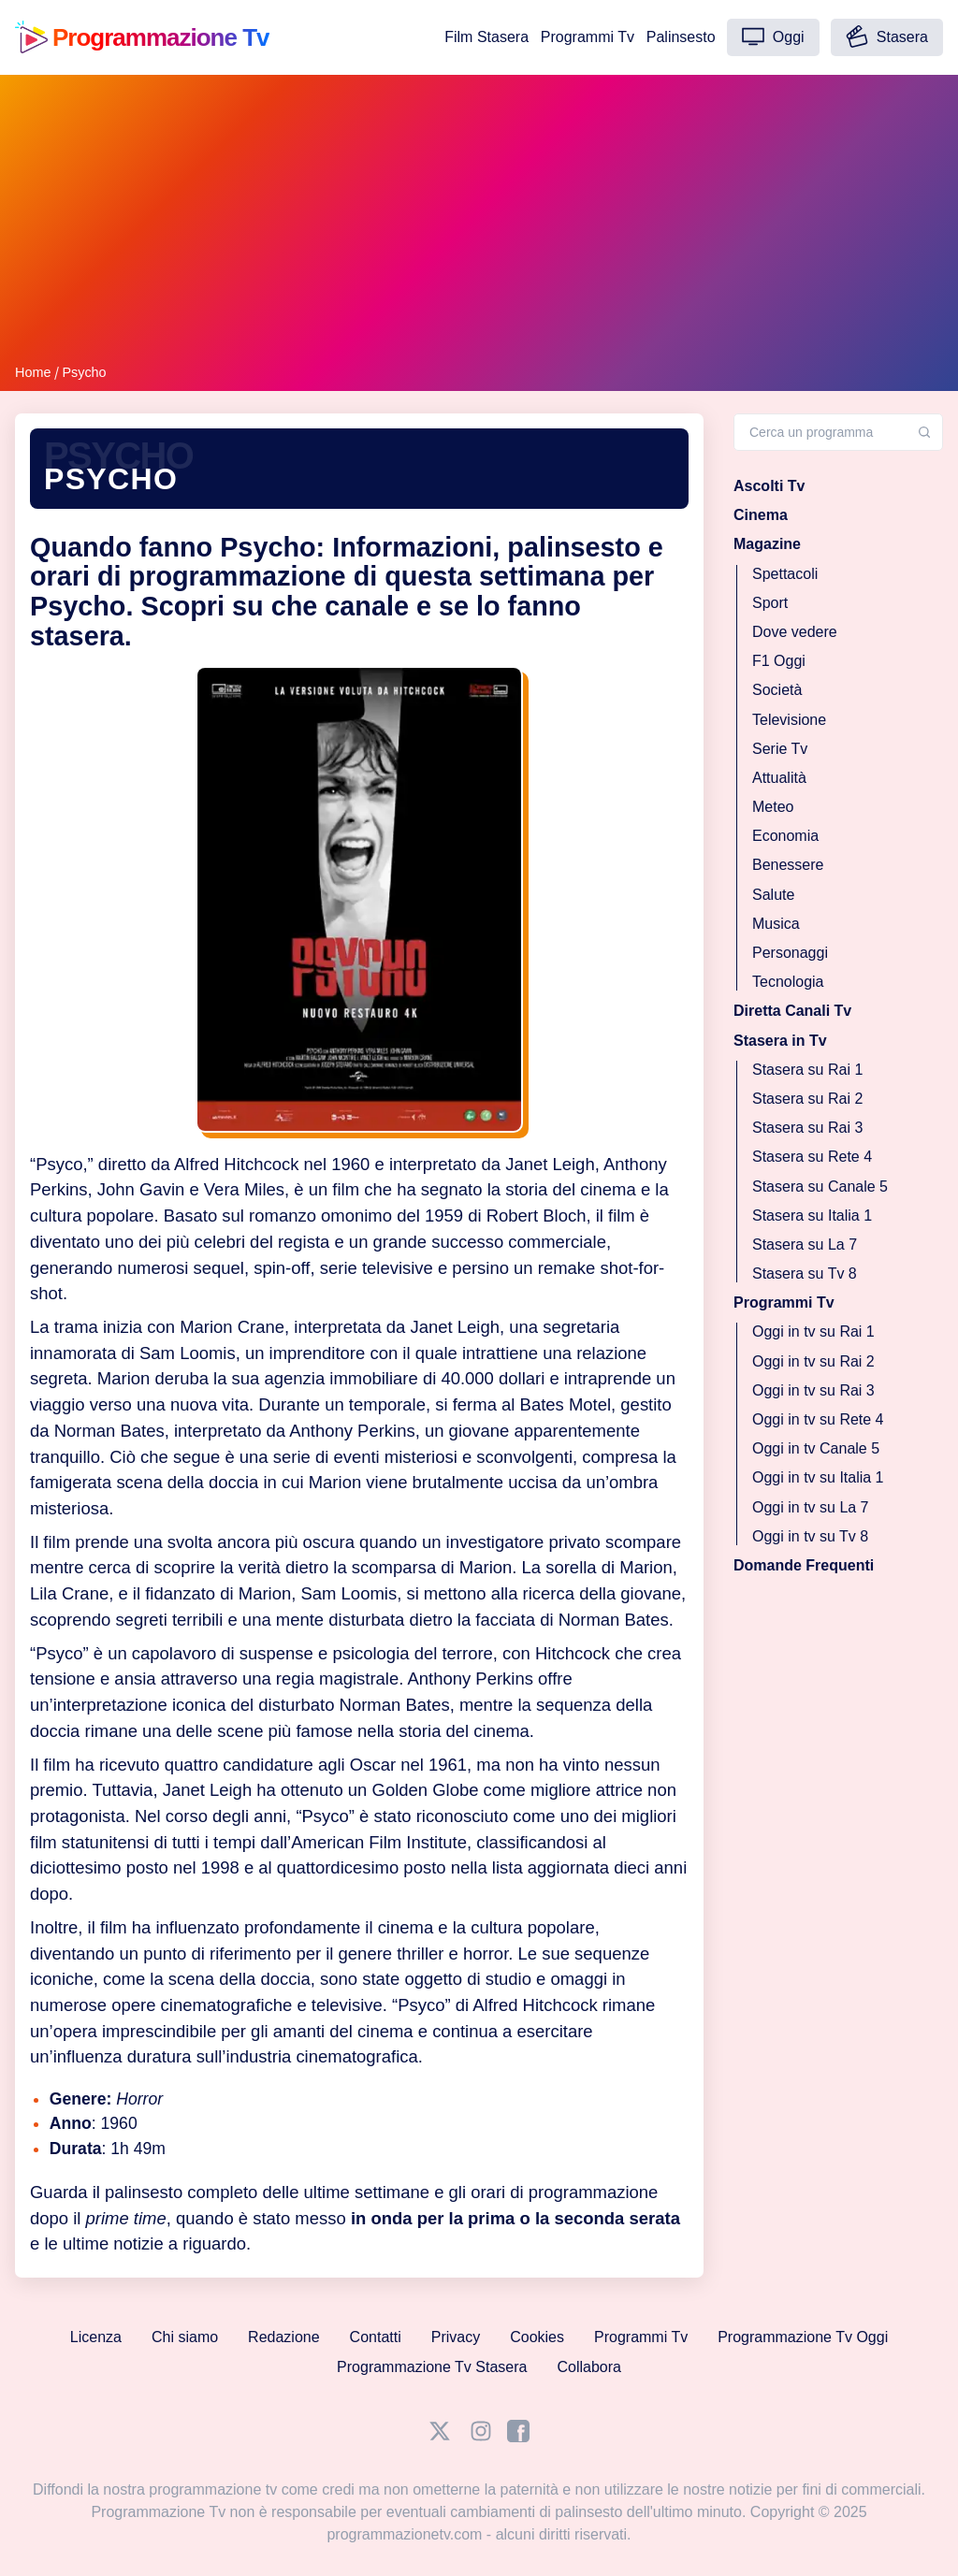 This screenshot has width=958, height=2576. Describe the element at coordinates (587, 37) in the screenshot. I see `Programmi Tv` at that location.